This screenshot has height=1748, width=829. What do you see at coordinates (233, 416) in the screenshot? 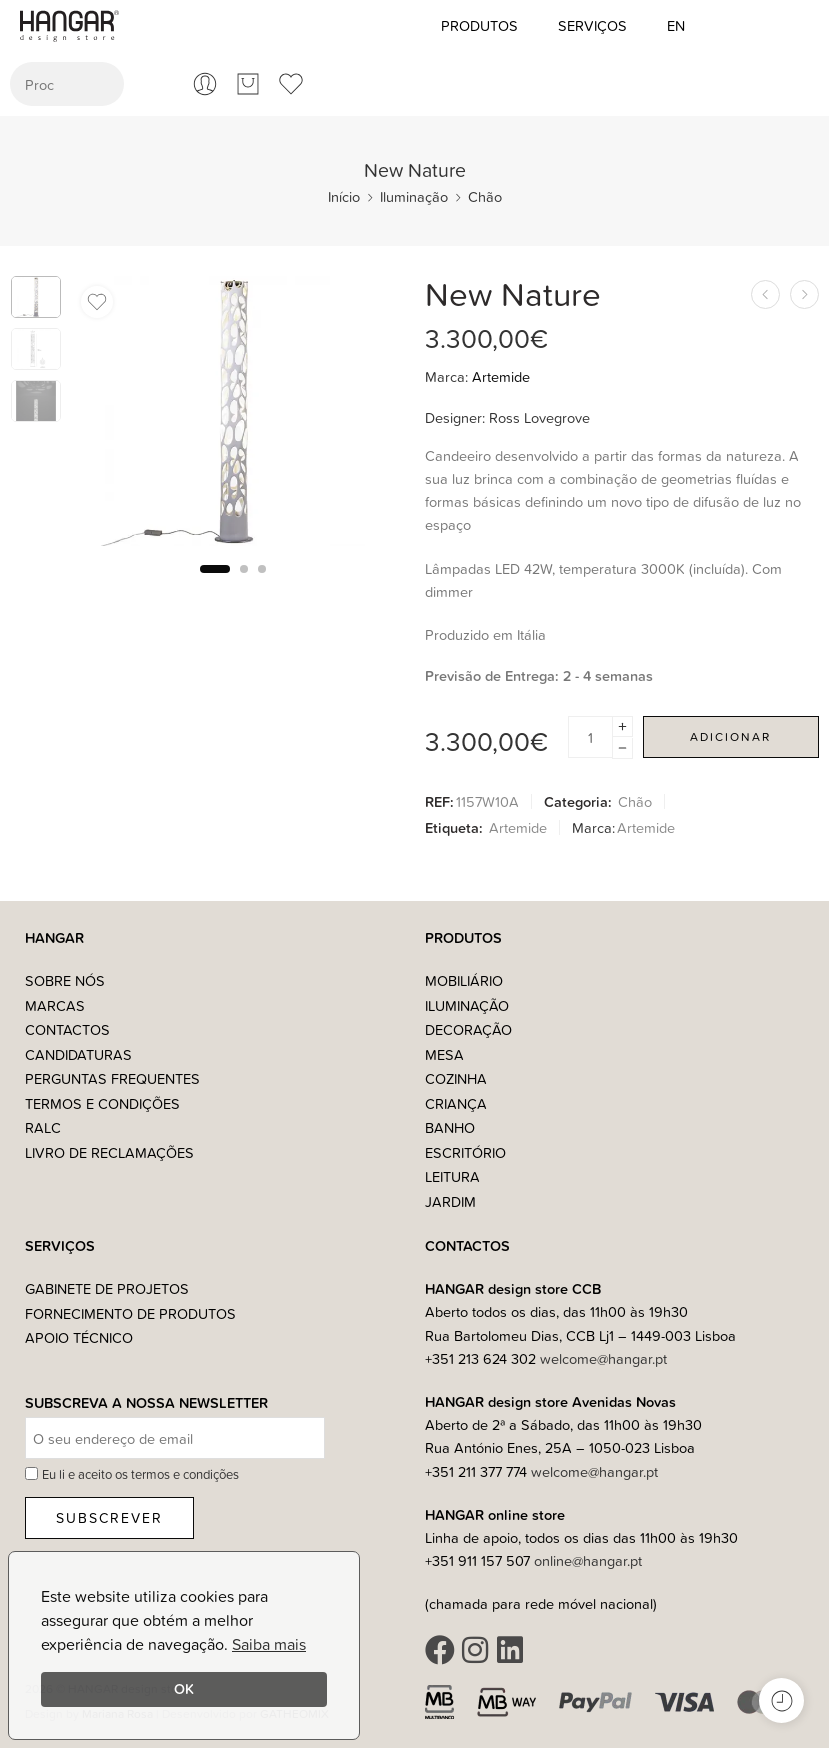
I see `[tabpanel]` at bounding box center [233, 416].